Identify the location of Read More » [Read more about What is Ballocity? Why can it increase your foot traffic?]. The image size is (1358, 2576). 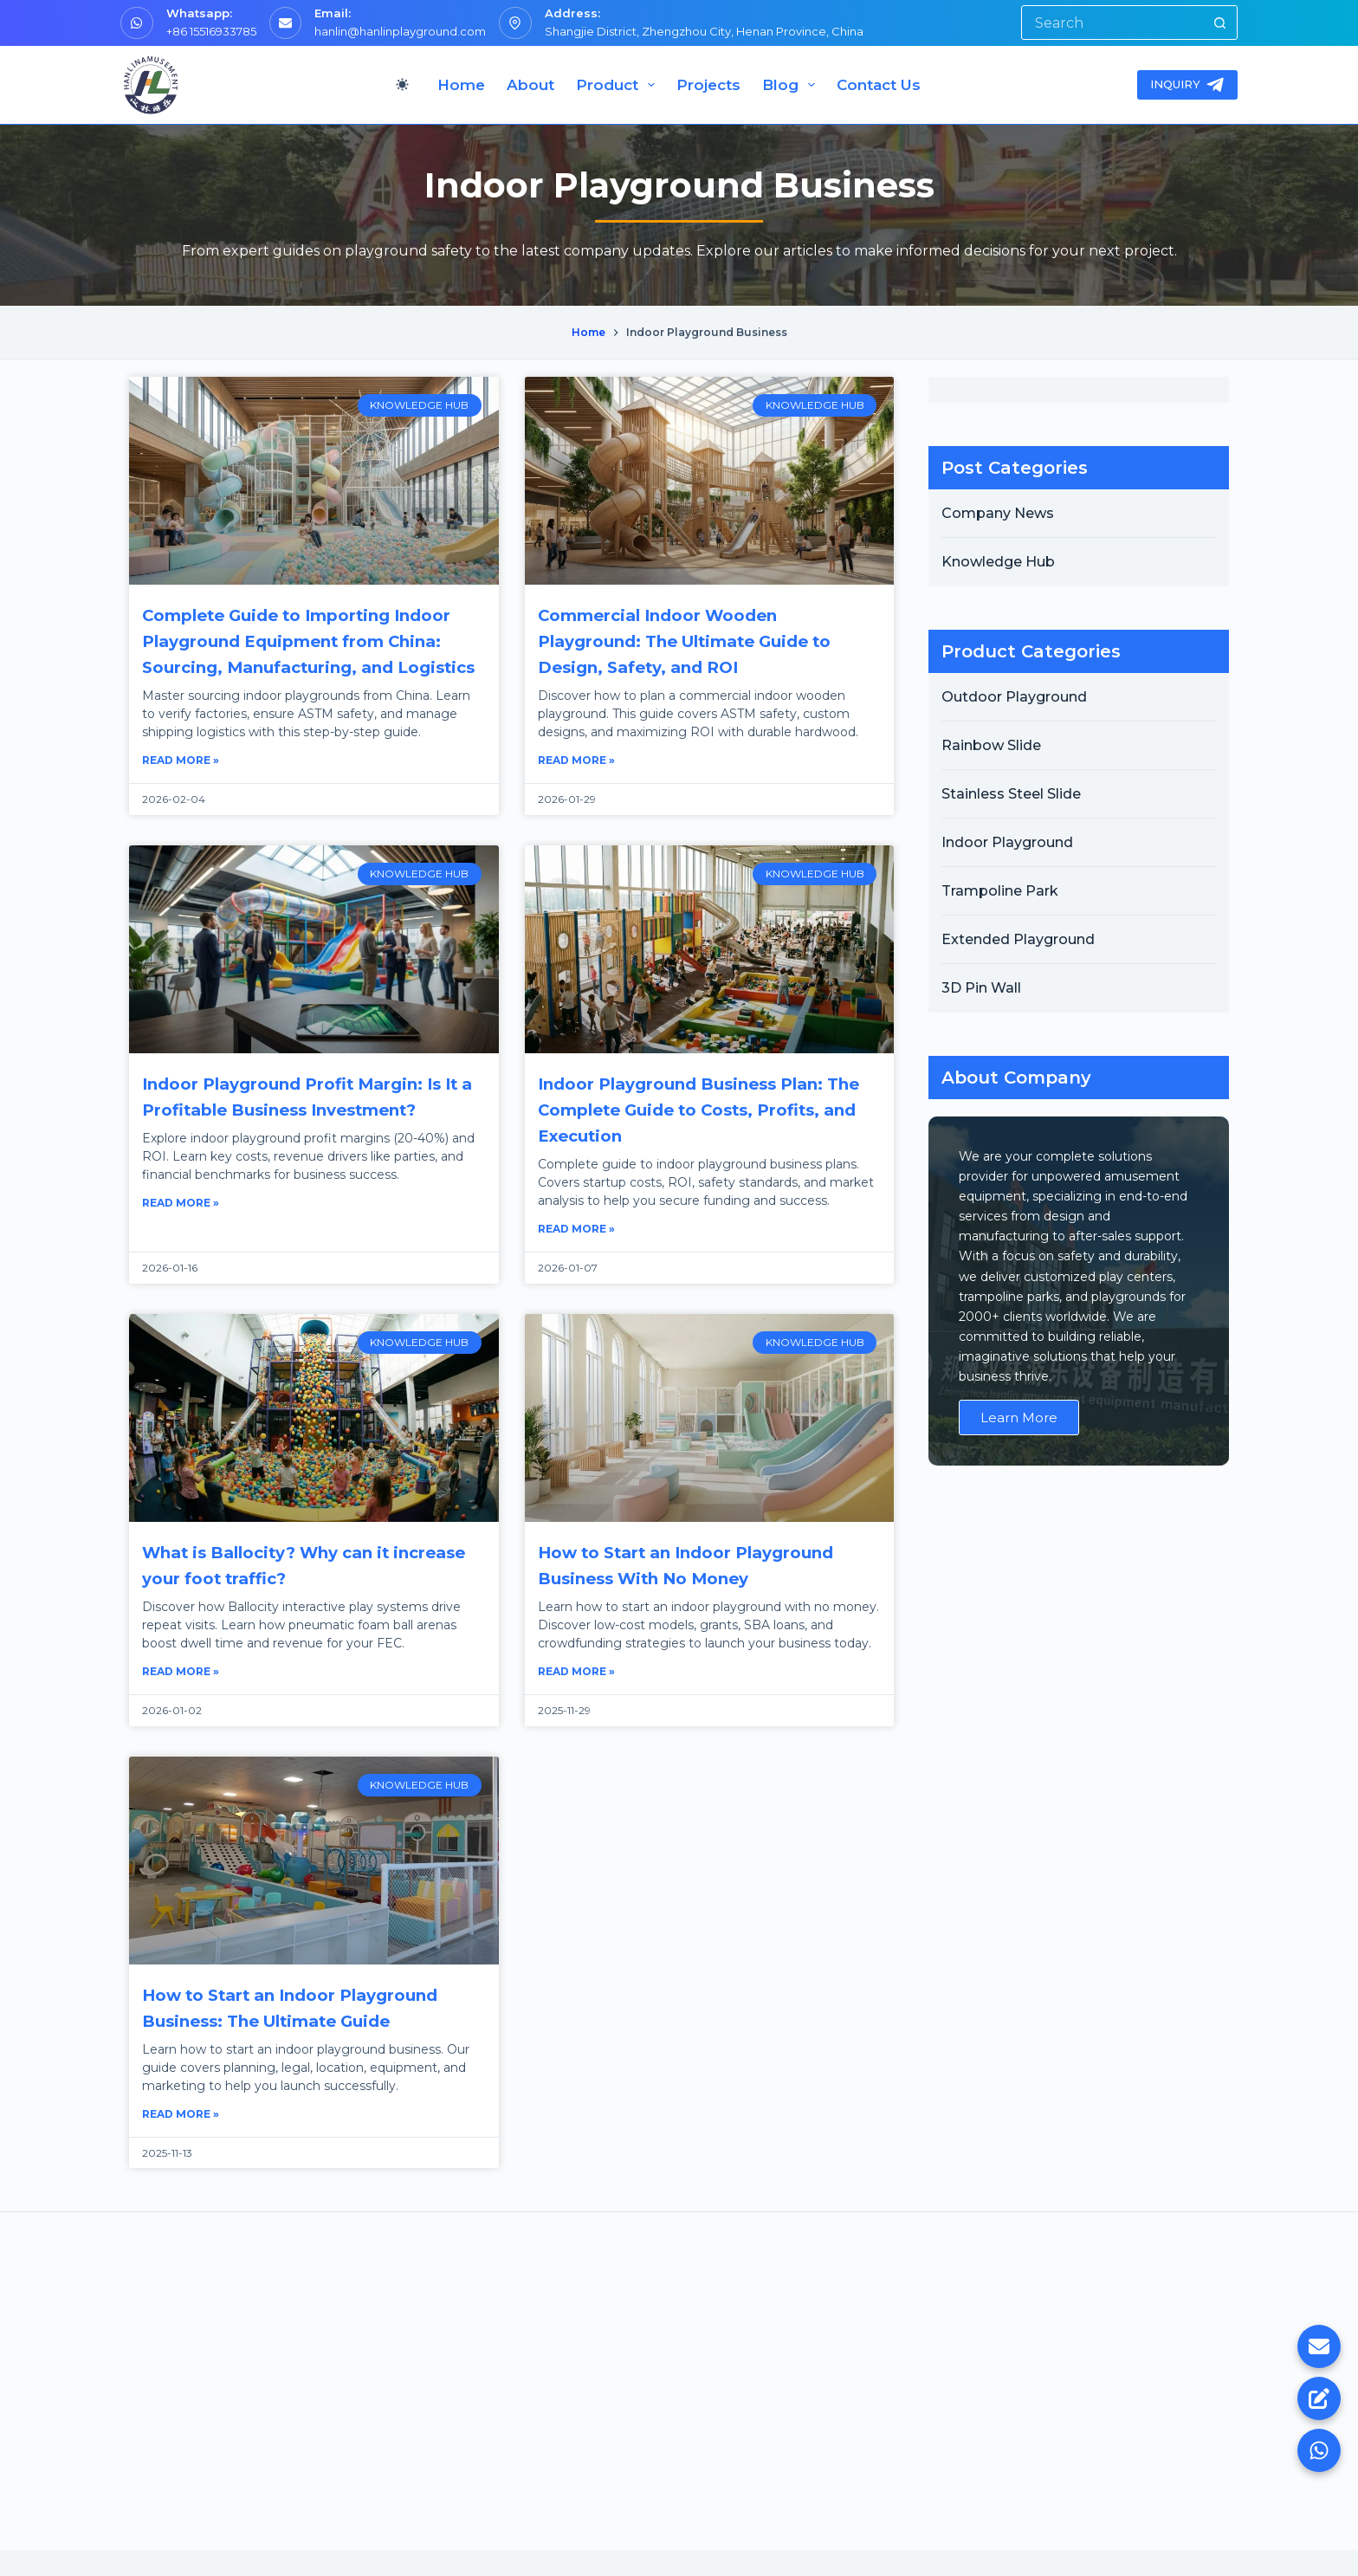
(180, 1697).